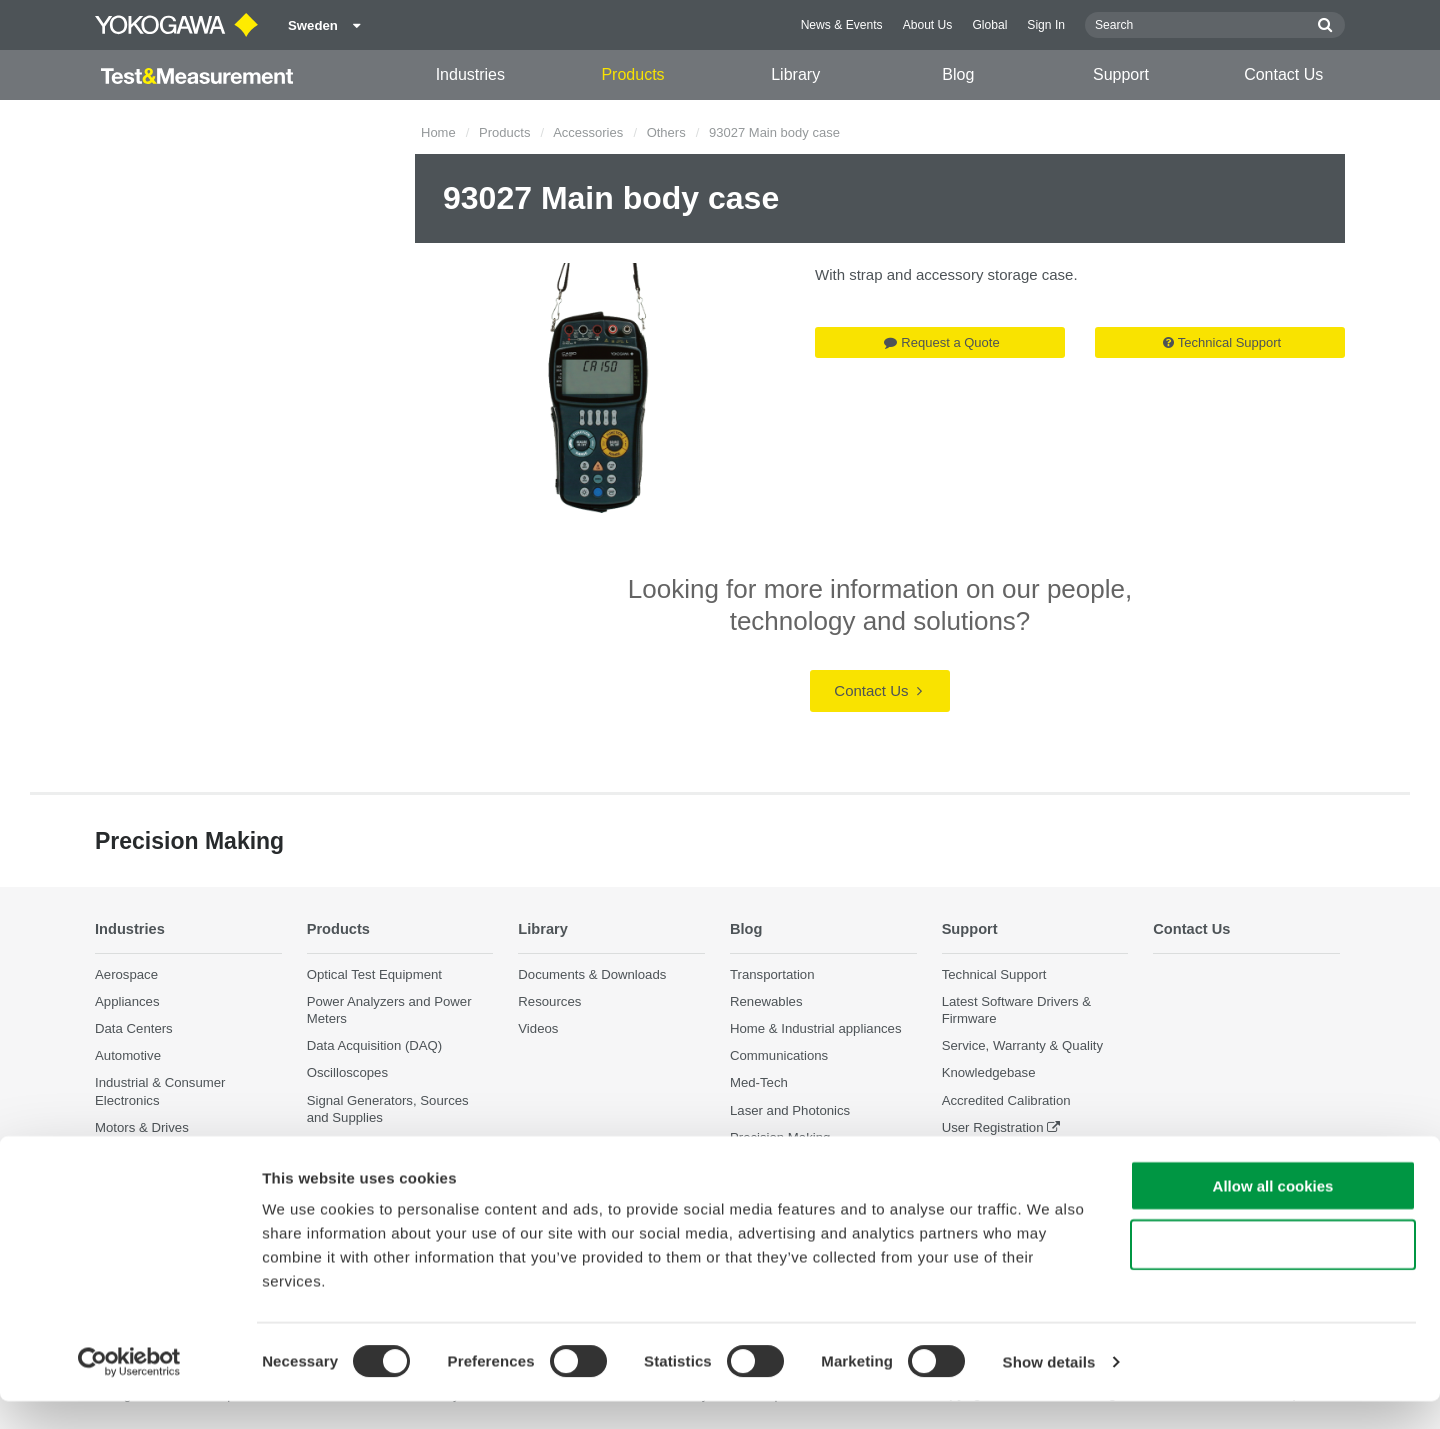 Image resolution: width=1440 pixels, height=1429 pixels. I want to click on Accredited Calibration, so click(1006, 1100).